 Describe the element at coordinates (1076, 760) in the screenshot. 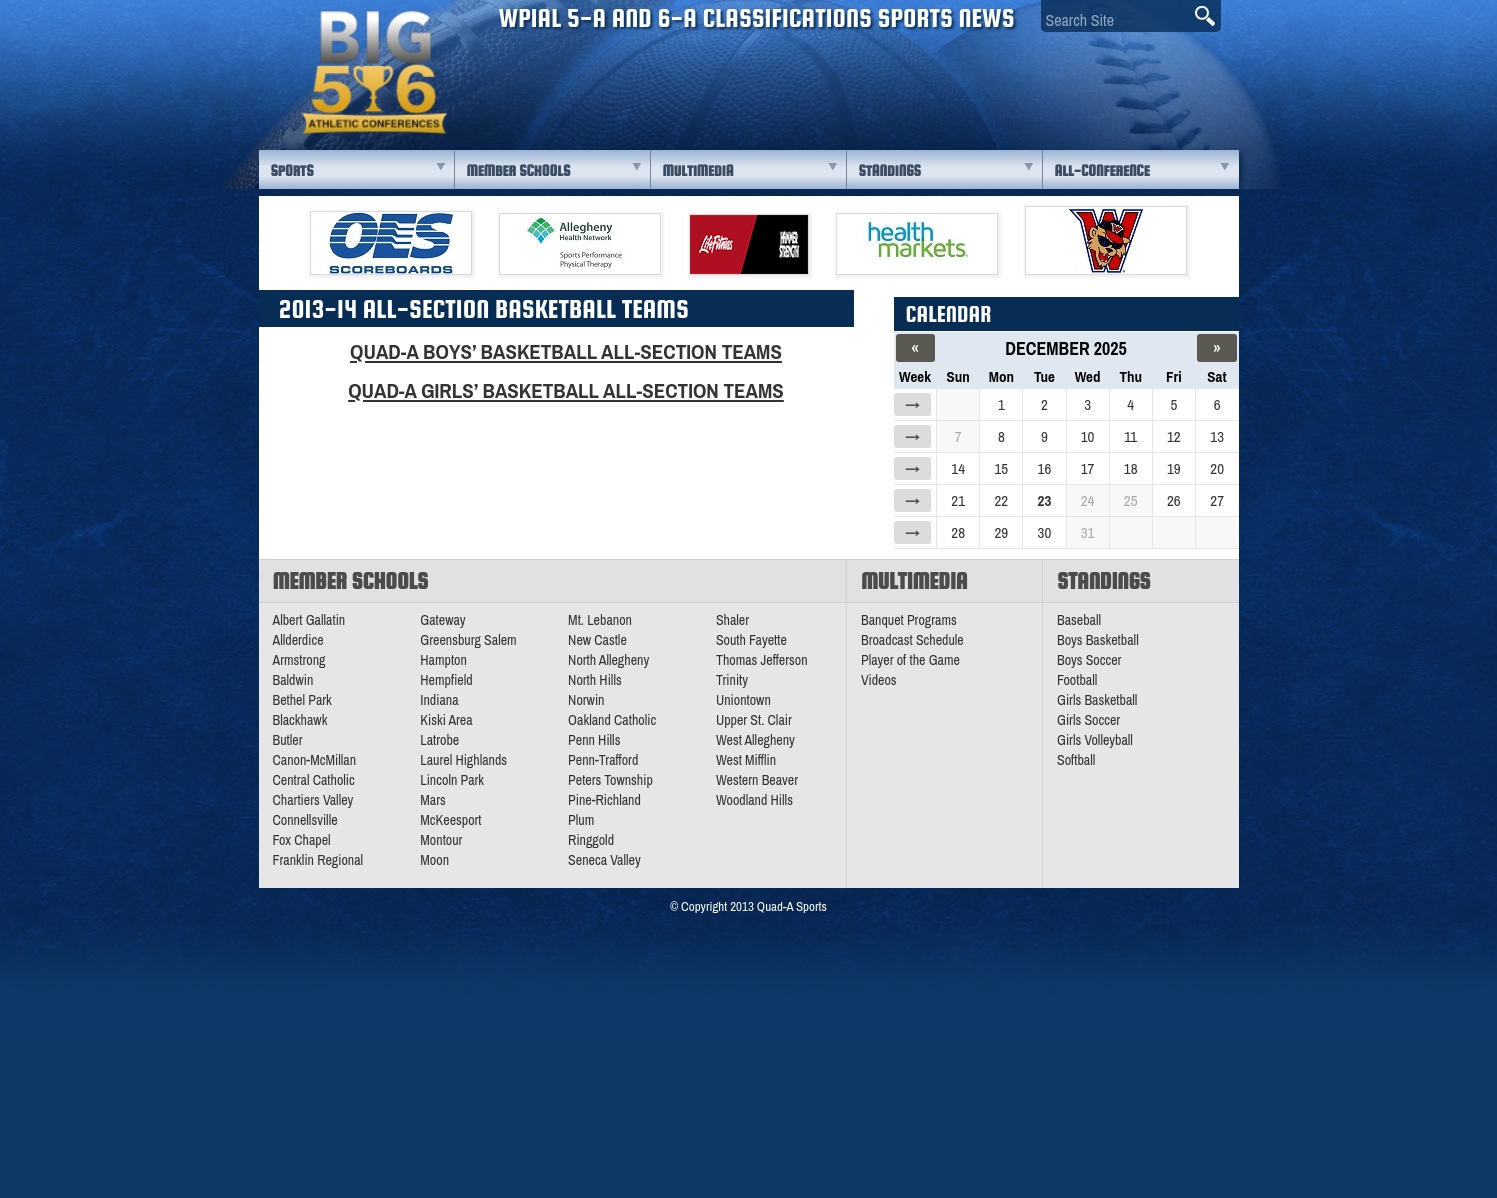

I see `Softball` at that location.